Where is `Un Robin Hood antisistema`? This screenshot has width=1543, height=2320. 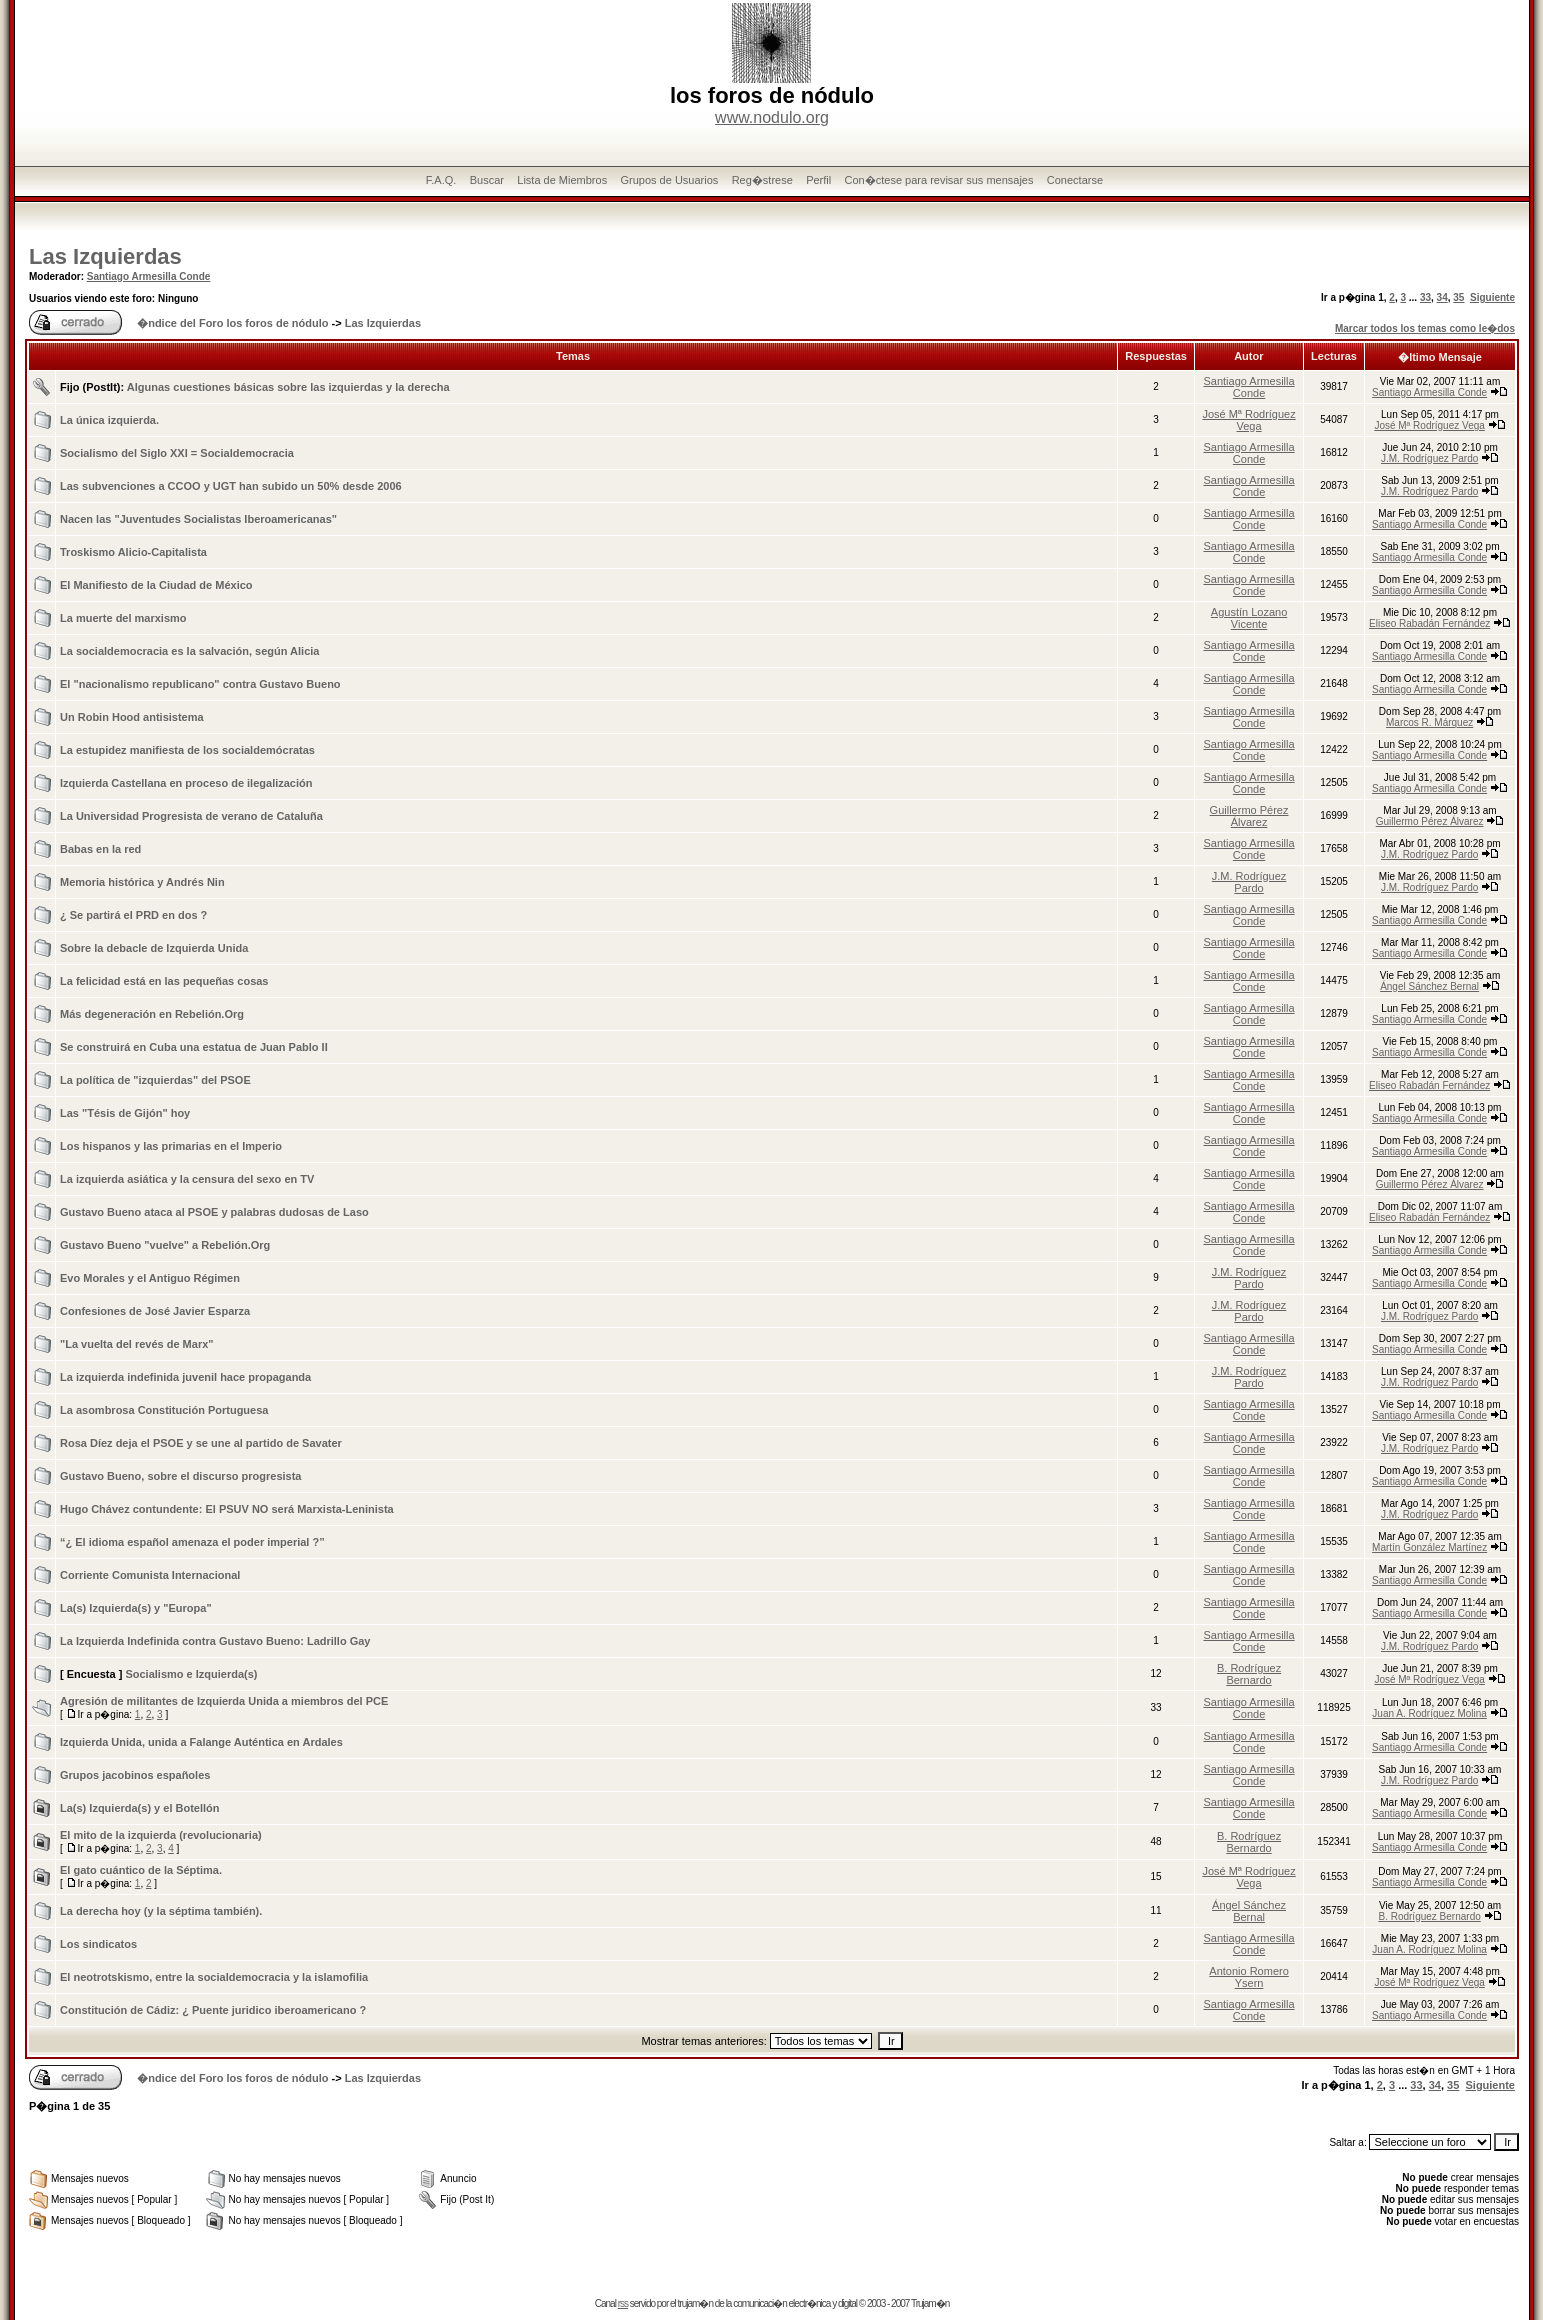
Un Robin Hood antisistema is located at coordinates (132, 717).